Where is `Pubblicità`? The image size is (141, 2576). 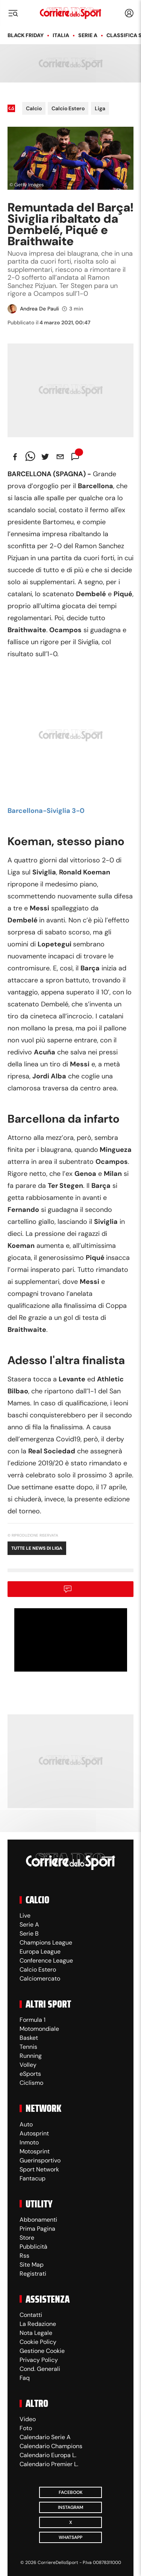 Pubblicità is located at coordinates (33, 2247).